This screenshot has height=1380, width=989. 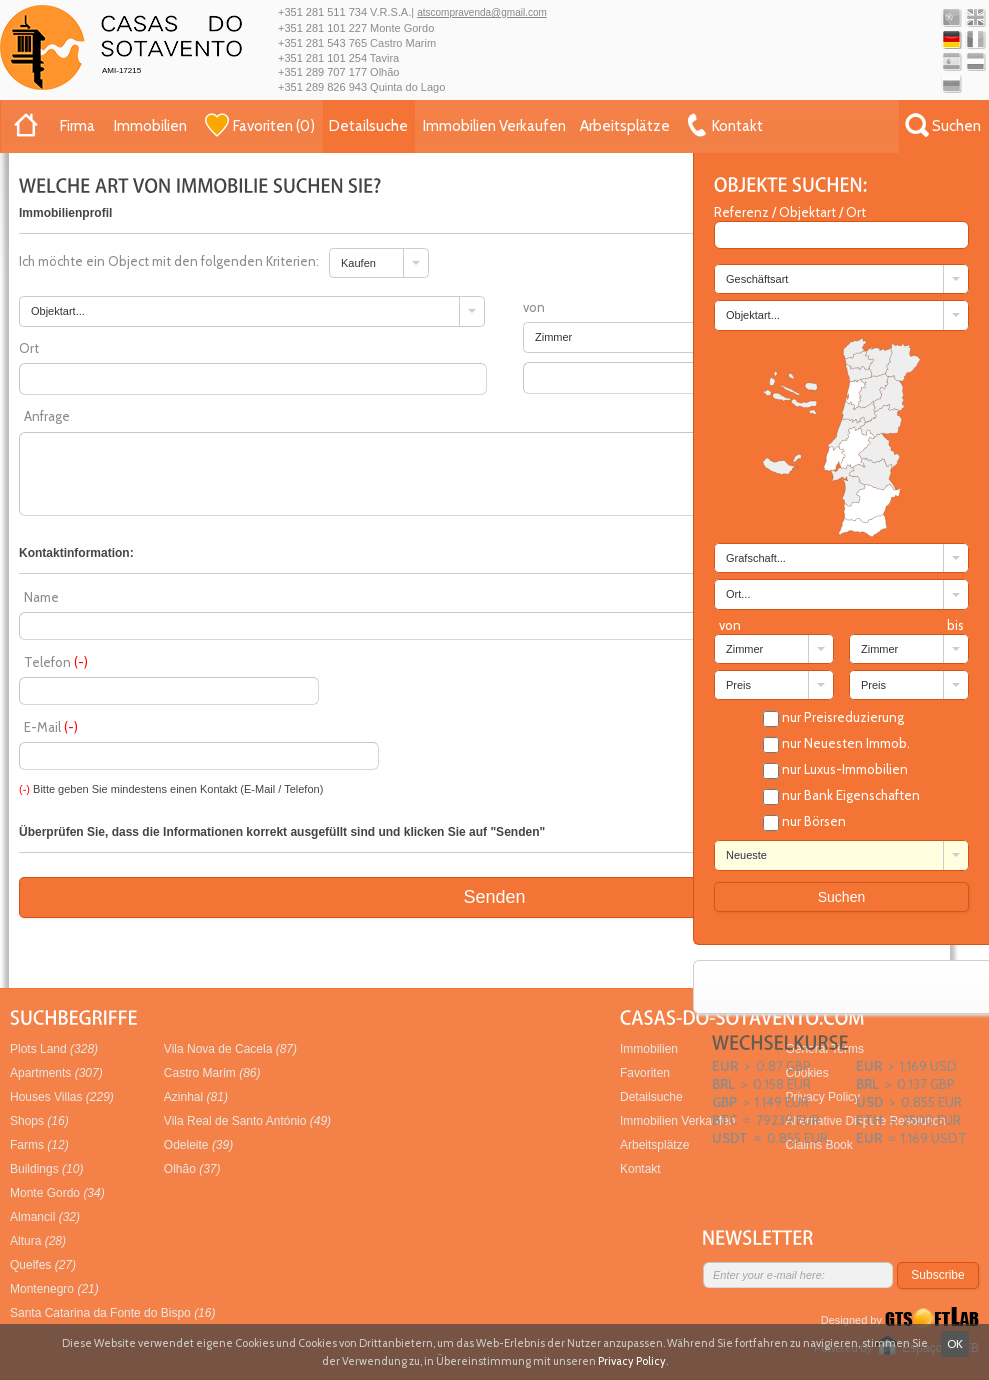 What do you see at coordinates (260, 125) in the screenshot?
I see `()` at bounding box center [260, 125].